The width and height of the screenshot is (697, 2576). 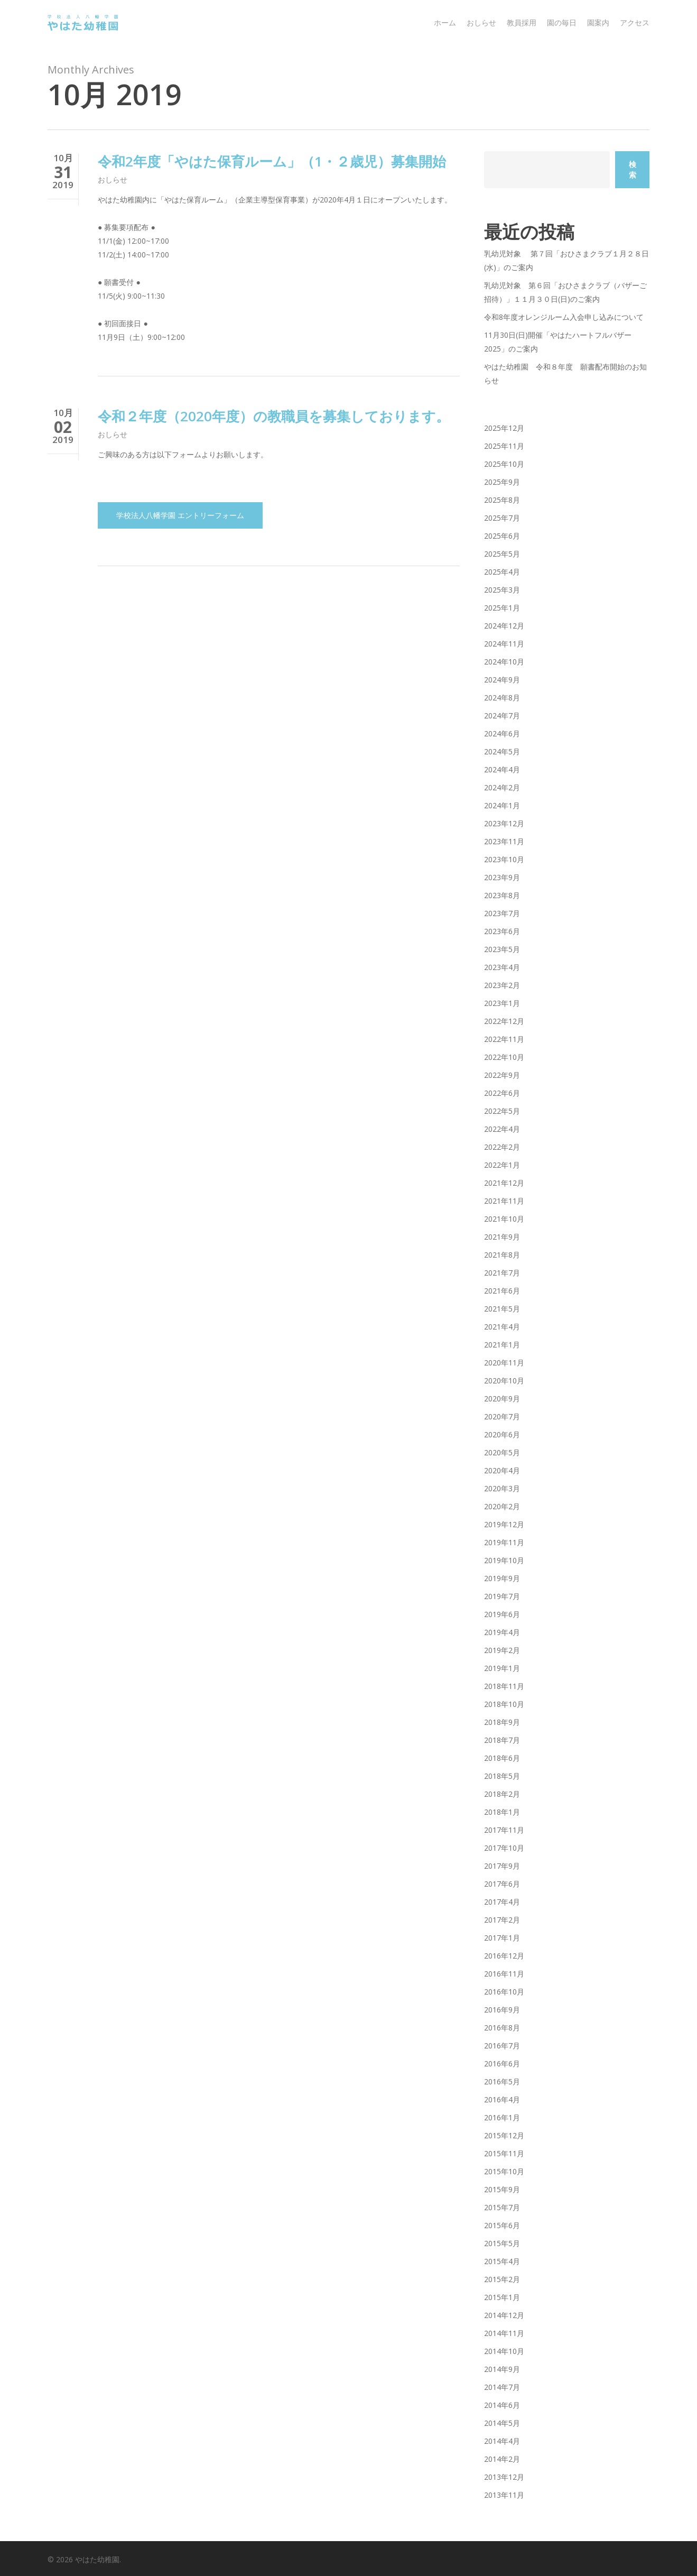 I want to click on 2020年2月, so click(x=502, y=1506).